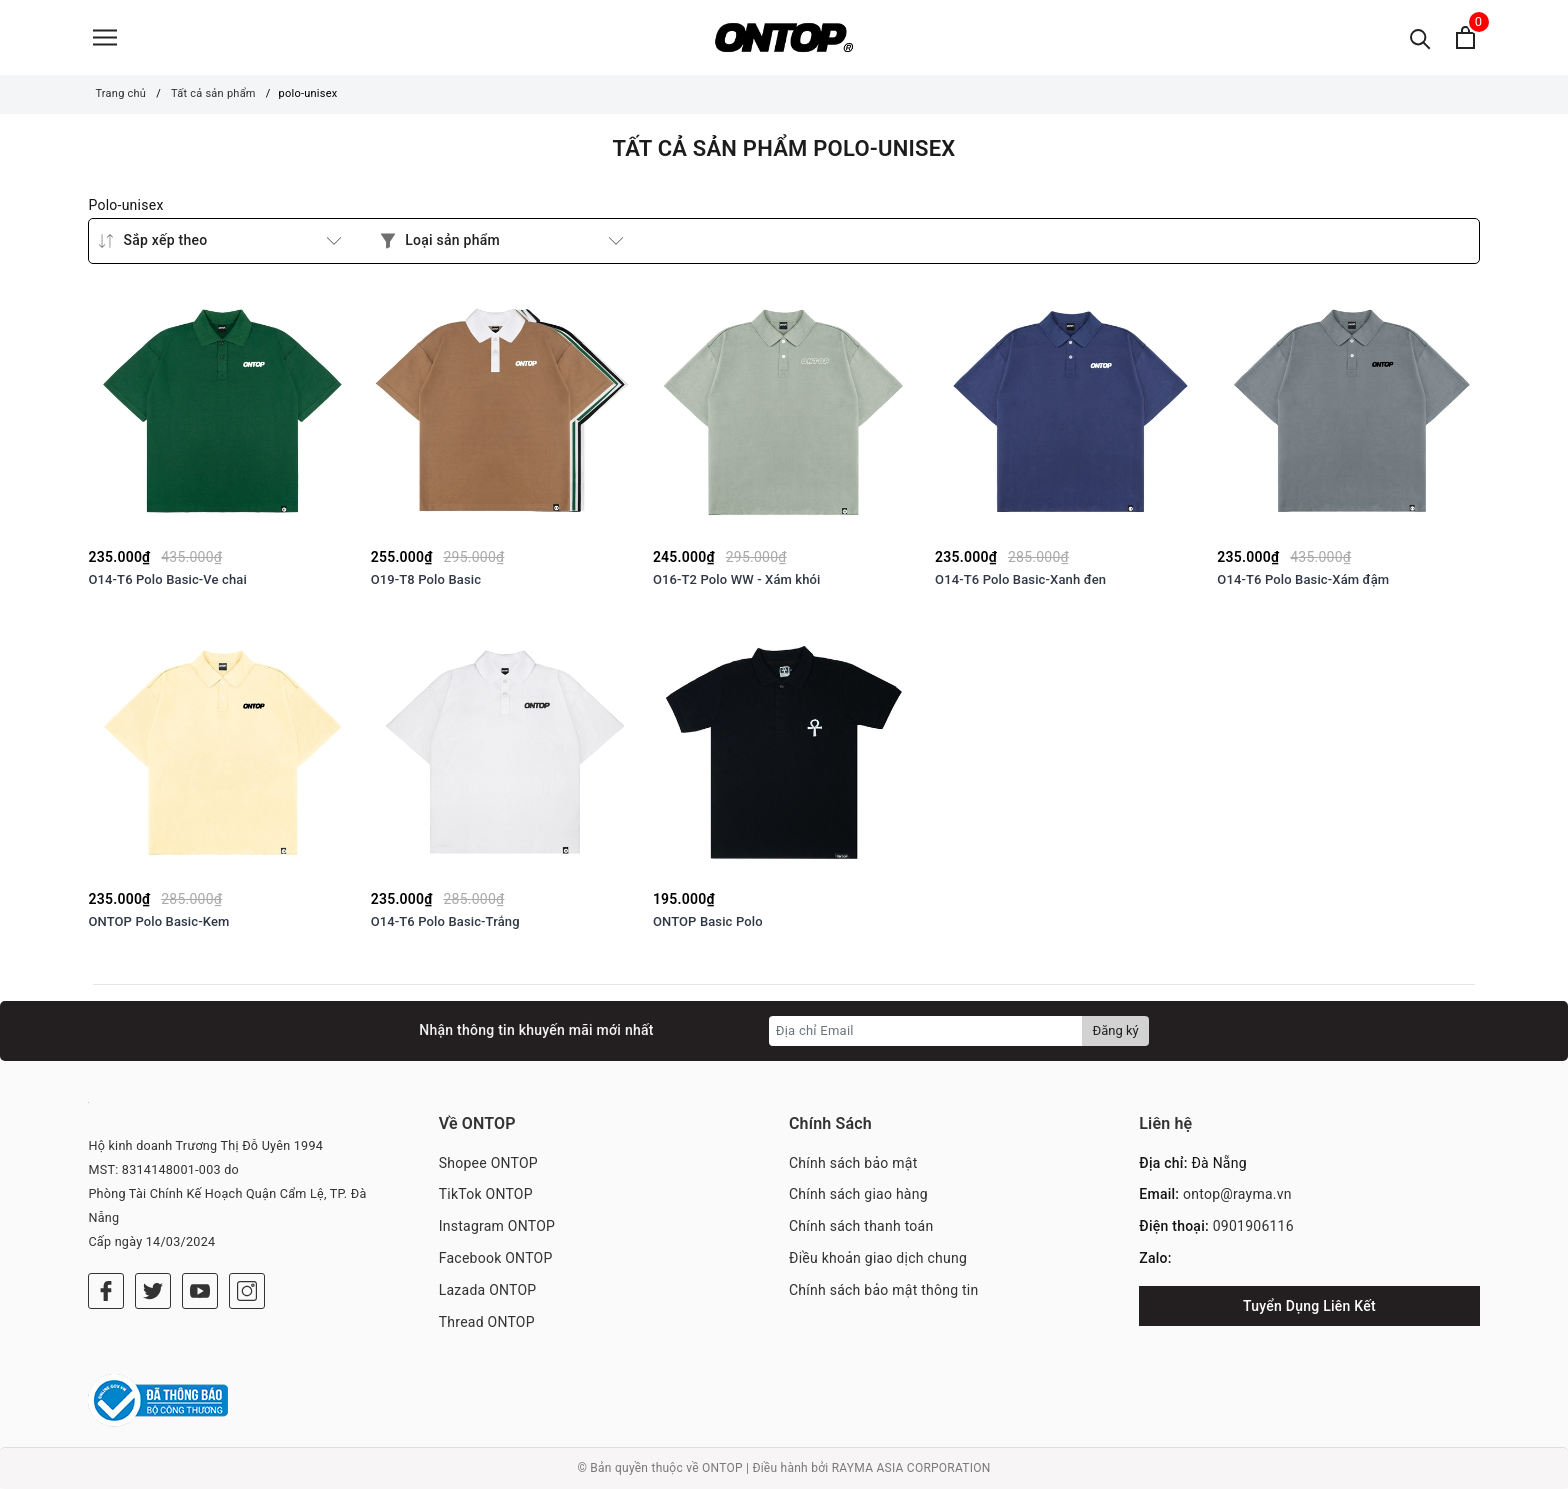 This screenshot has height=1489, width=1568. I want to click on Chính sách thanh toán, so click(861, 1226).